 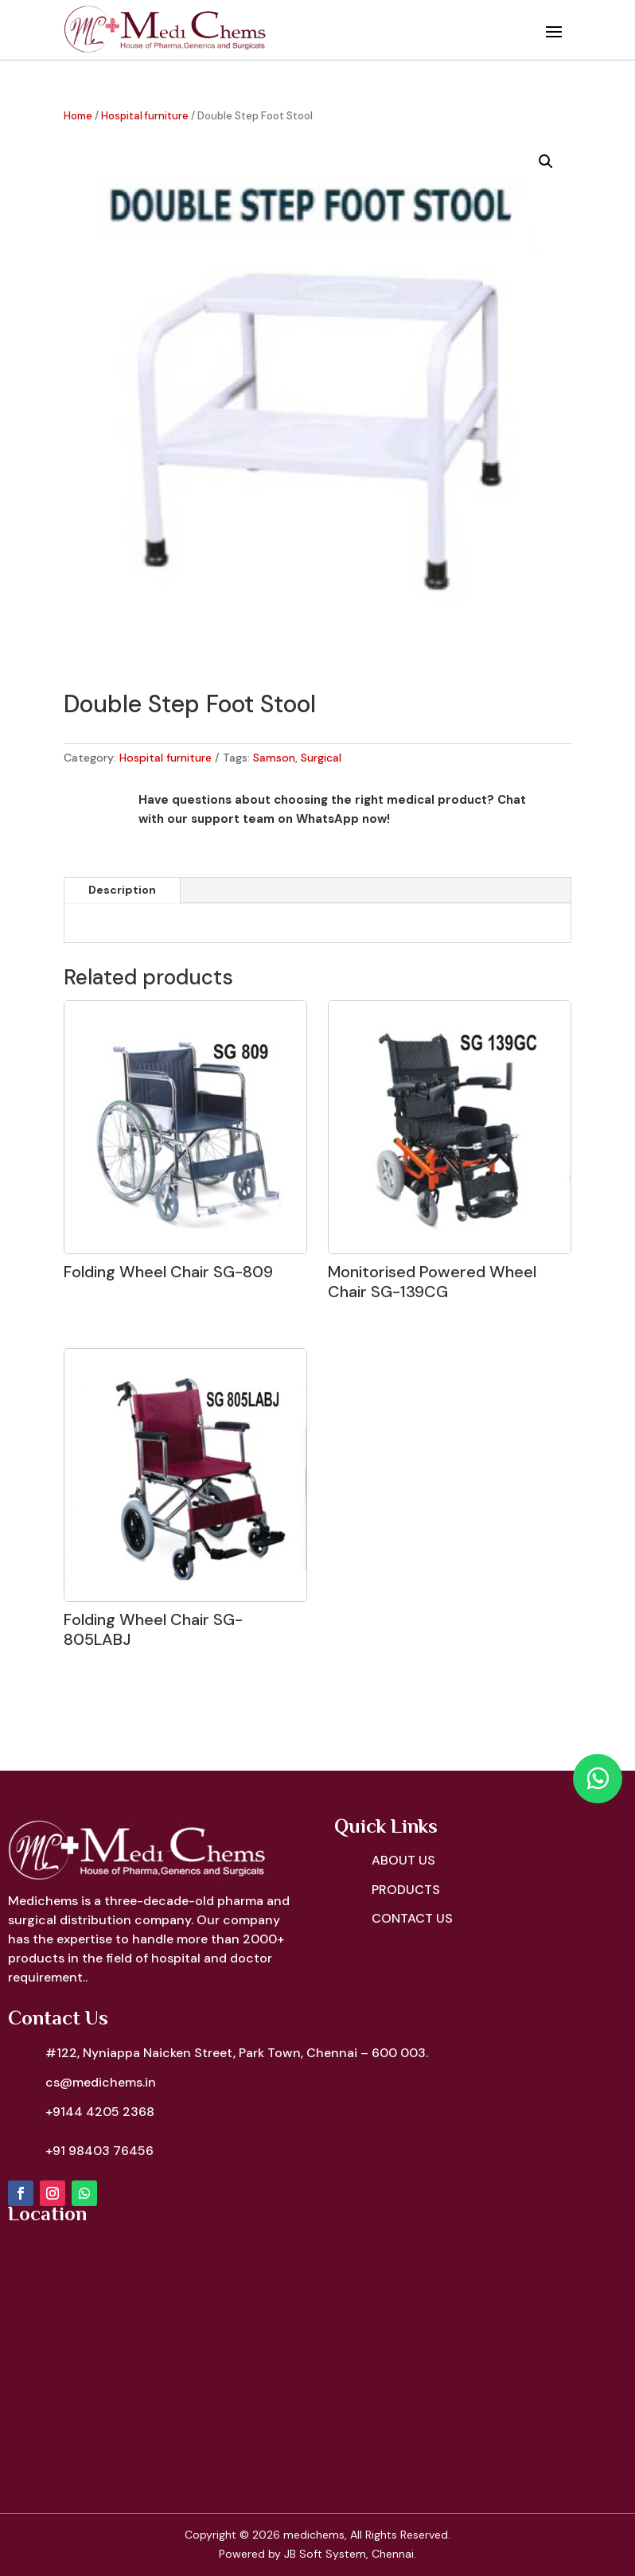 What do you see at coordinates (78, 116) in the screenshot?
I see `Home` at bounding box center [78, 116].